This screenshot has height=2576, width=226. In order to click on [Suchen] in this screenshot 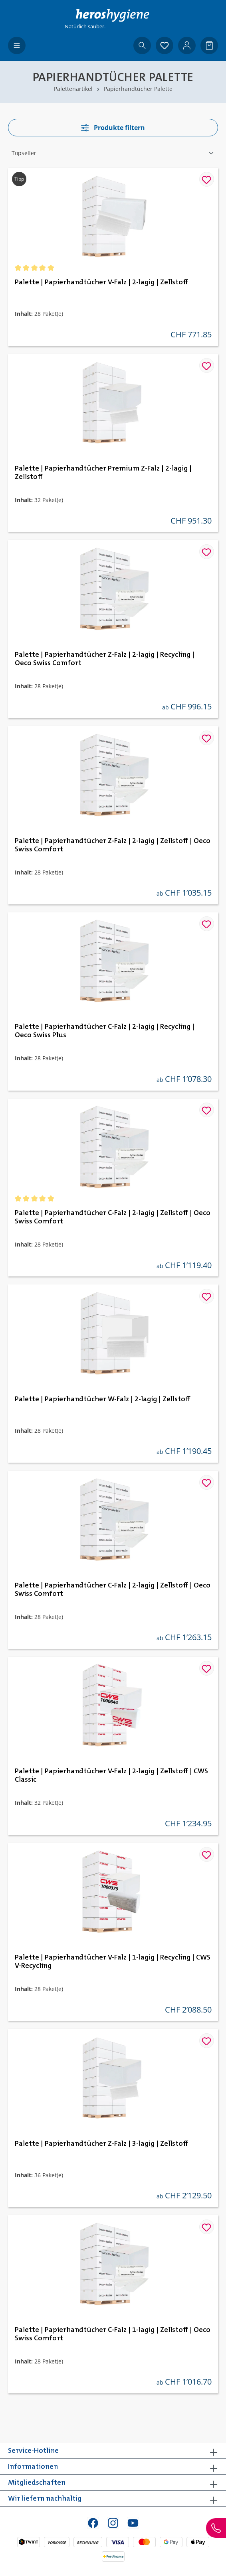, I will do `click(142, 45)`.